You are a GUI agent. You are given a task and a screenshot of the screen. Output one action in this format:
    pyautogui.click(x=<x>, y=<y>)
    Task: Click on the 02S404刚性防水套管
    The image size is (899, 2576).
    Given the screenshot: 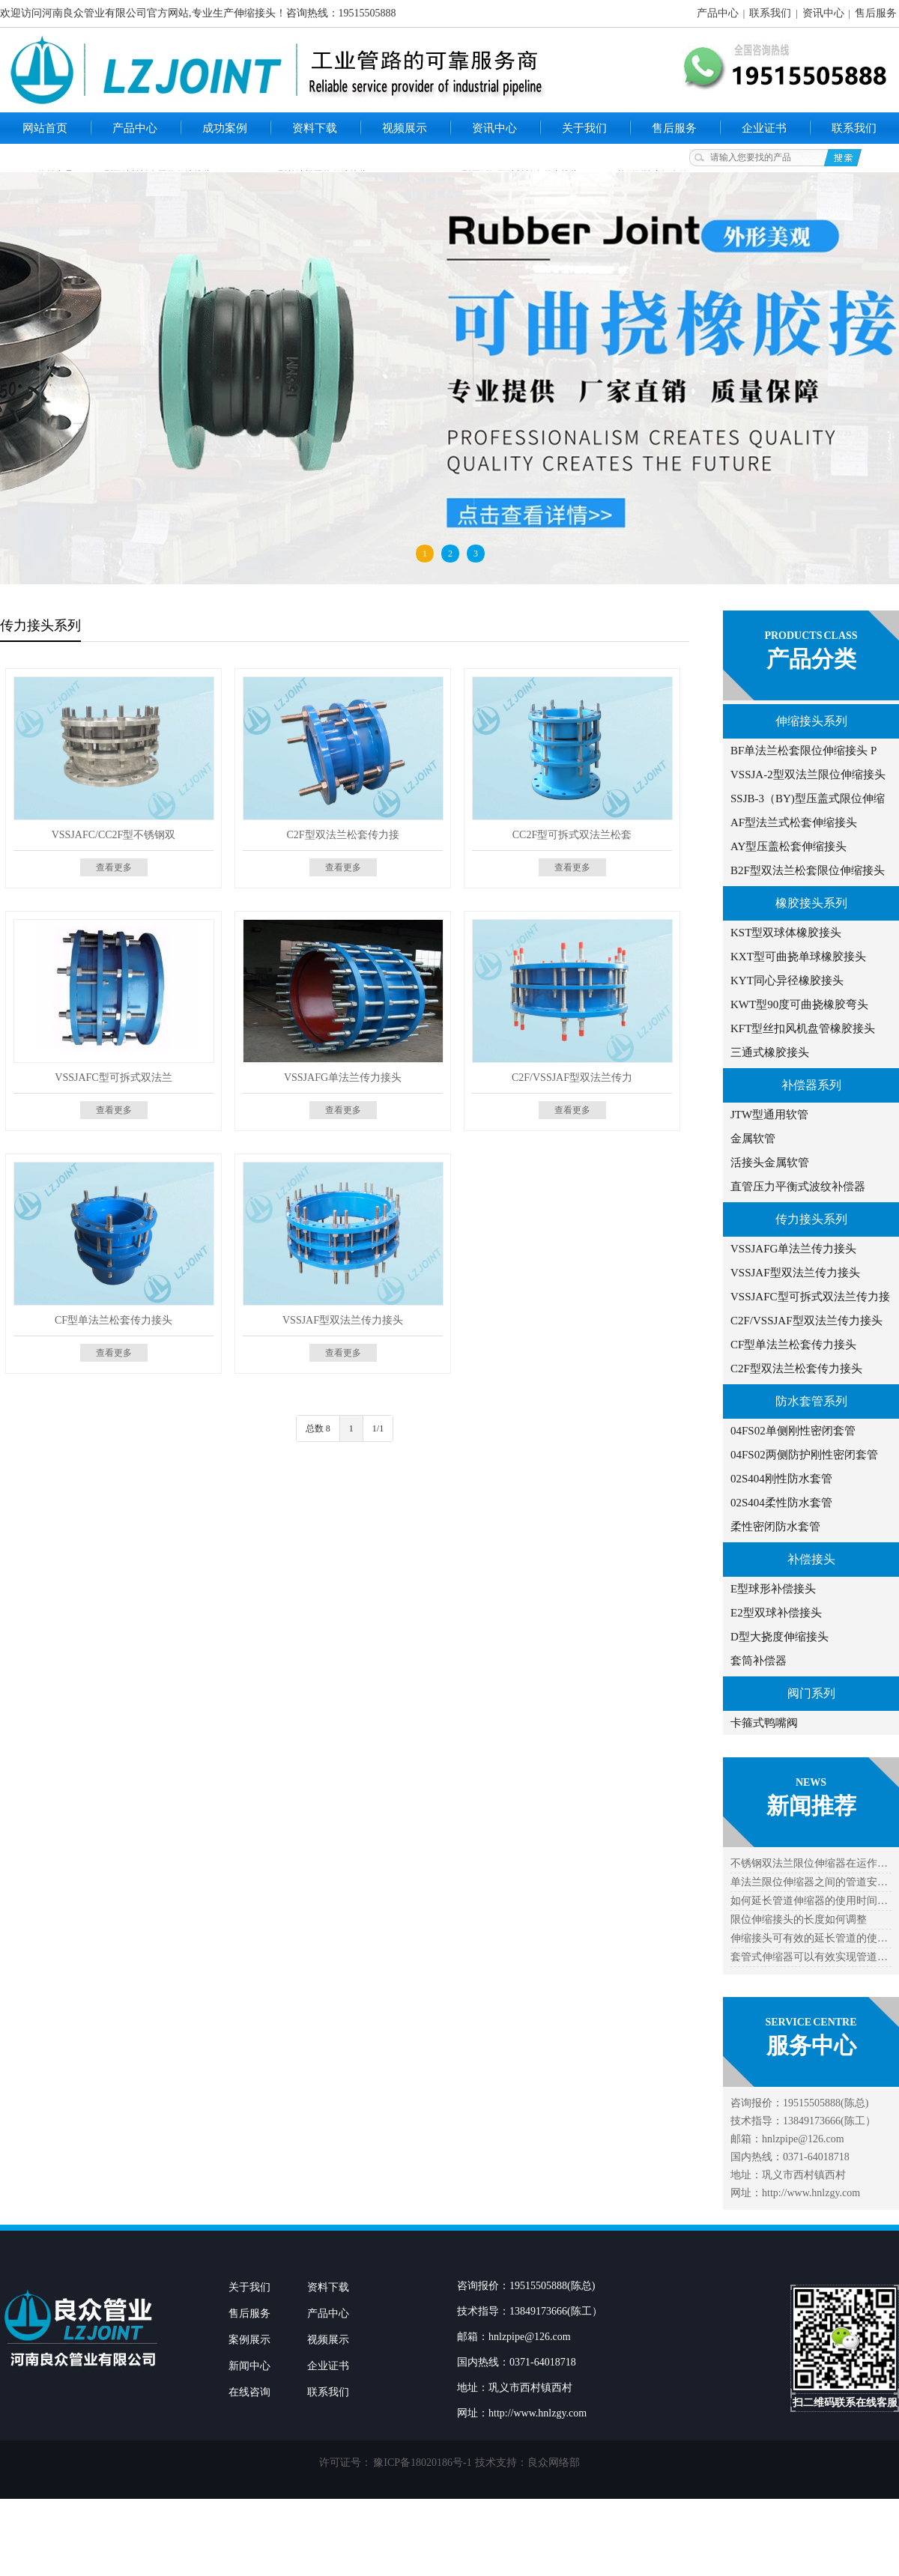 What is the action you would take?
    pyautogui.click(x=781, y=1479)
    